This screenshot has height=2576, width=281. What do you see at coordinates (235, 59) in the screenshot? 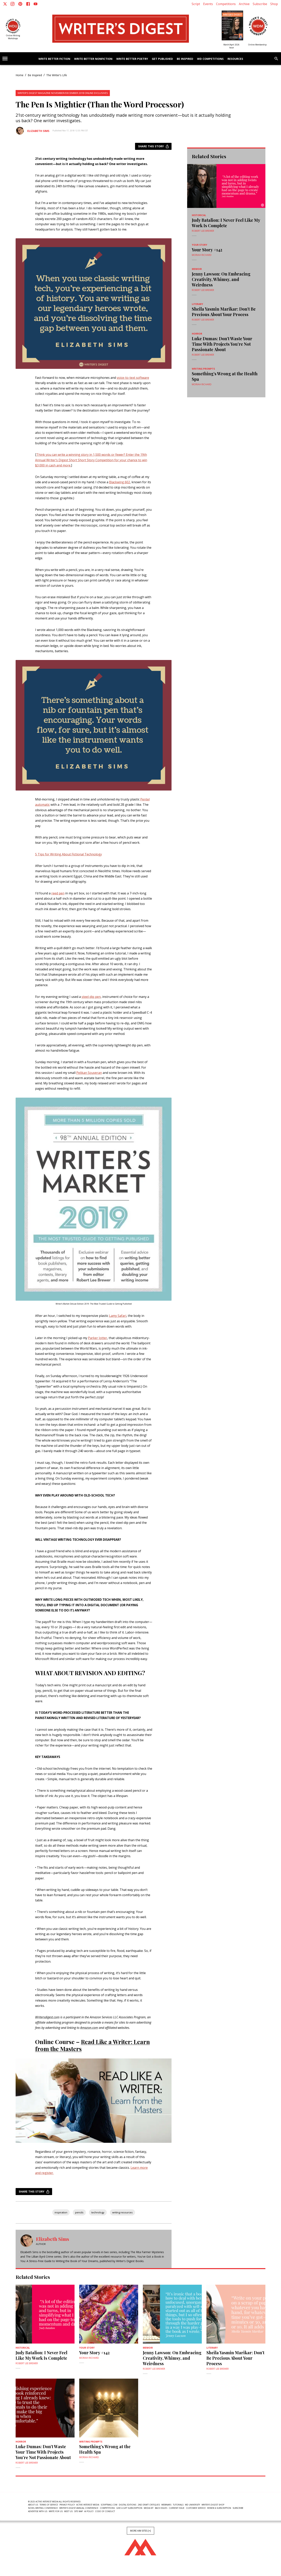
I see `Resources` at bounding box center [235, 59].